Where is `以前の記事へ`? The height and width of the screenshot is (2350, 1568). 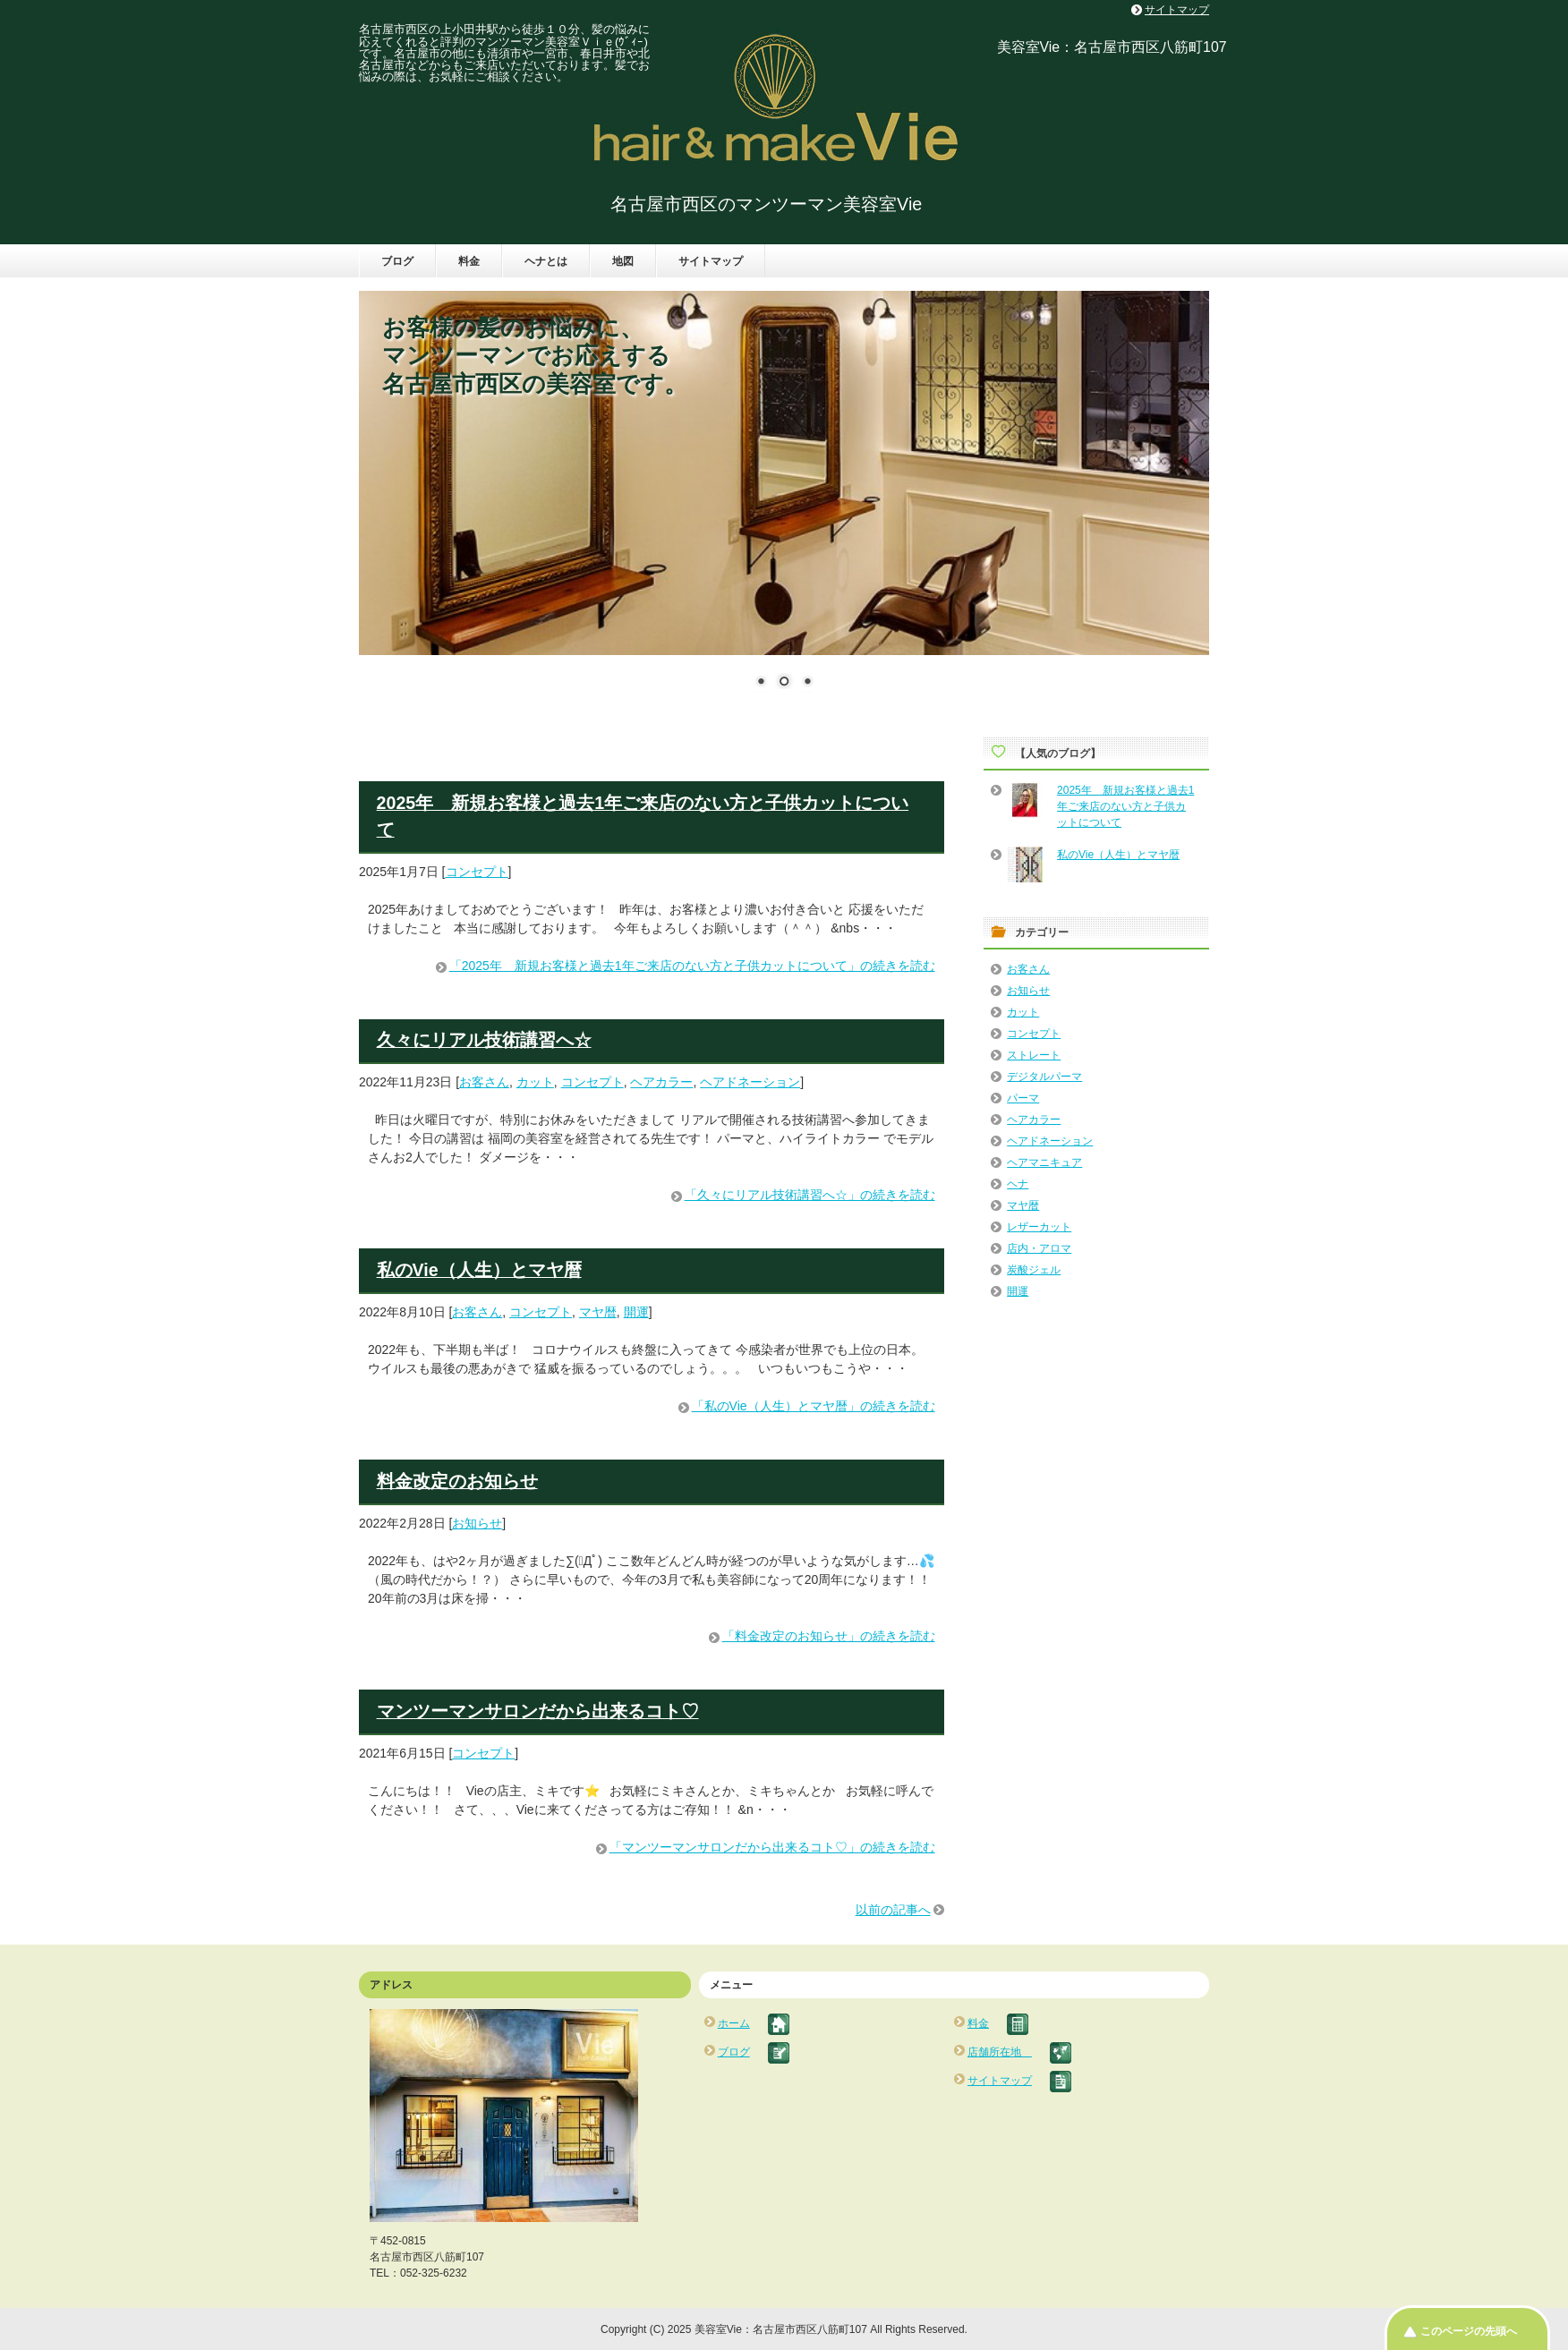
以前の記事へ is located at coordinates (893, 1910).